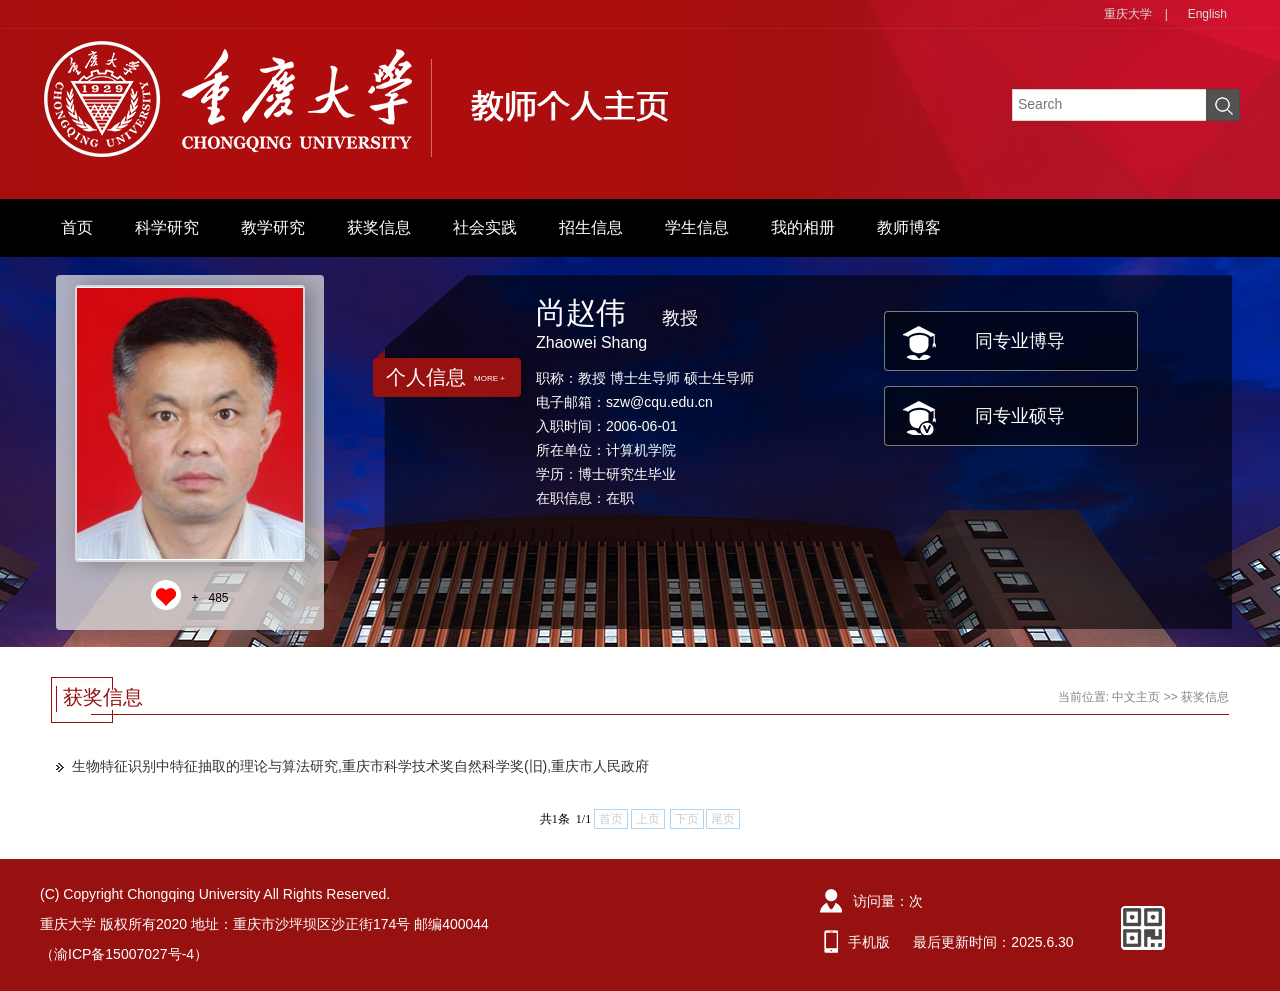  Describe the element at coordinates (869, 942) in the screenshot. I see `手机版` at that location.